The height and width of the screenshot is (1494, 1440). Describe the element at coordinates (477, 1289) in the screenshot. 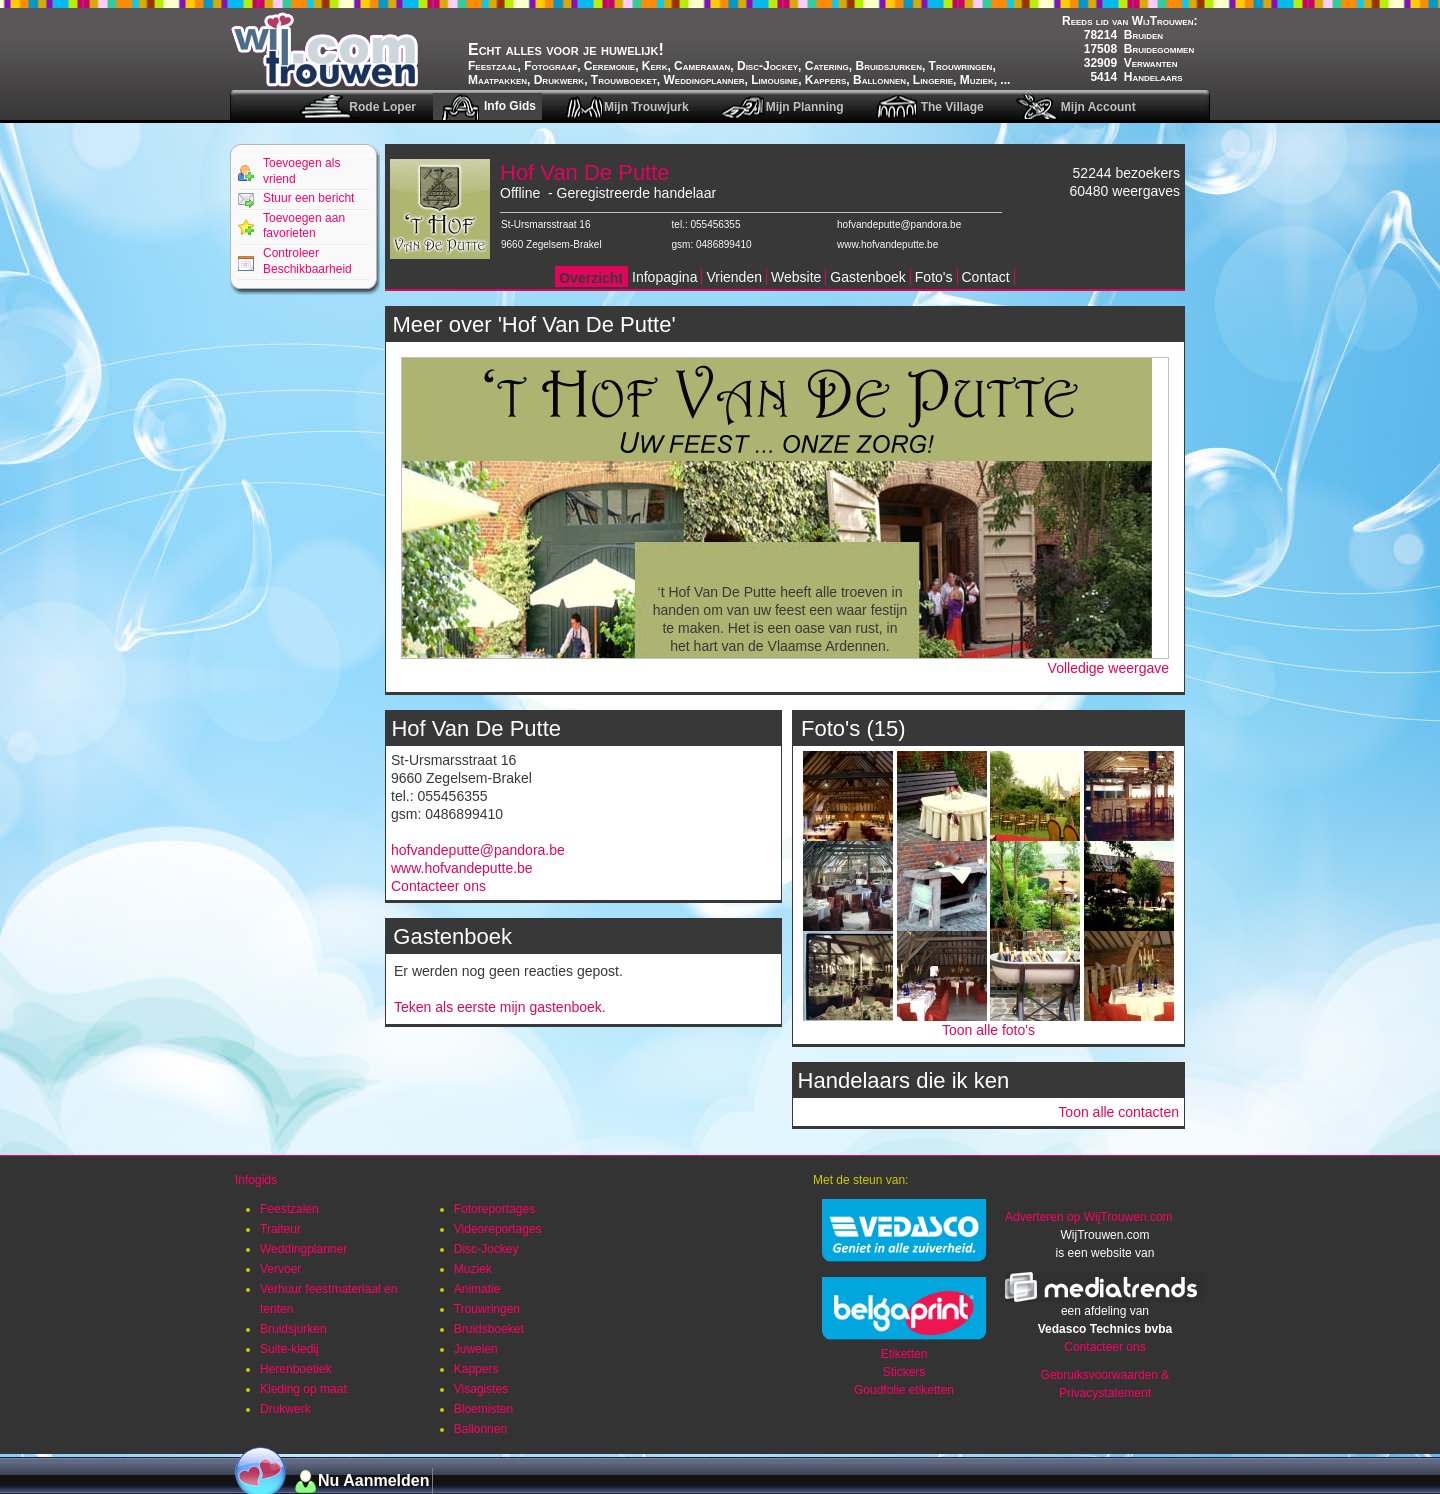

I see `Animatie` at that location.